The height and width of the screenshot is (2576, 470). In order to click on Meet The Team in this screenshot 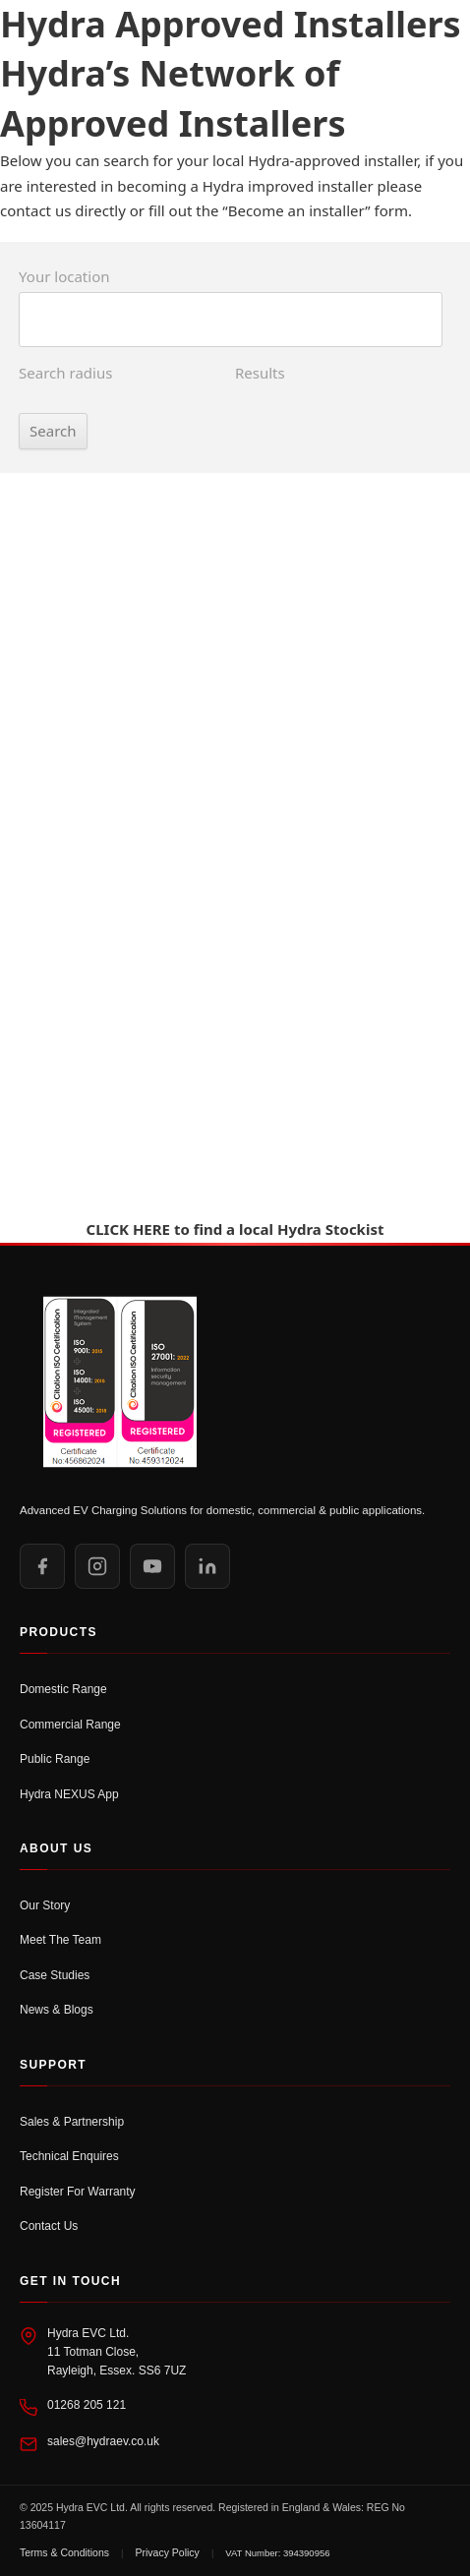, I will do `click(60, 1940)`.